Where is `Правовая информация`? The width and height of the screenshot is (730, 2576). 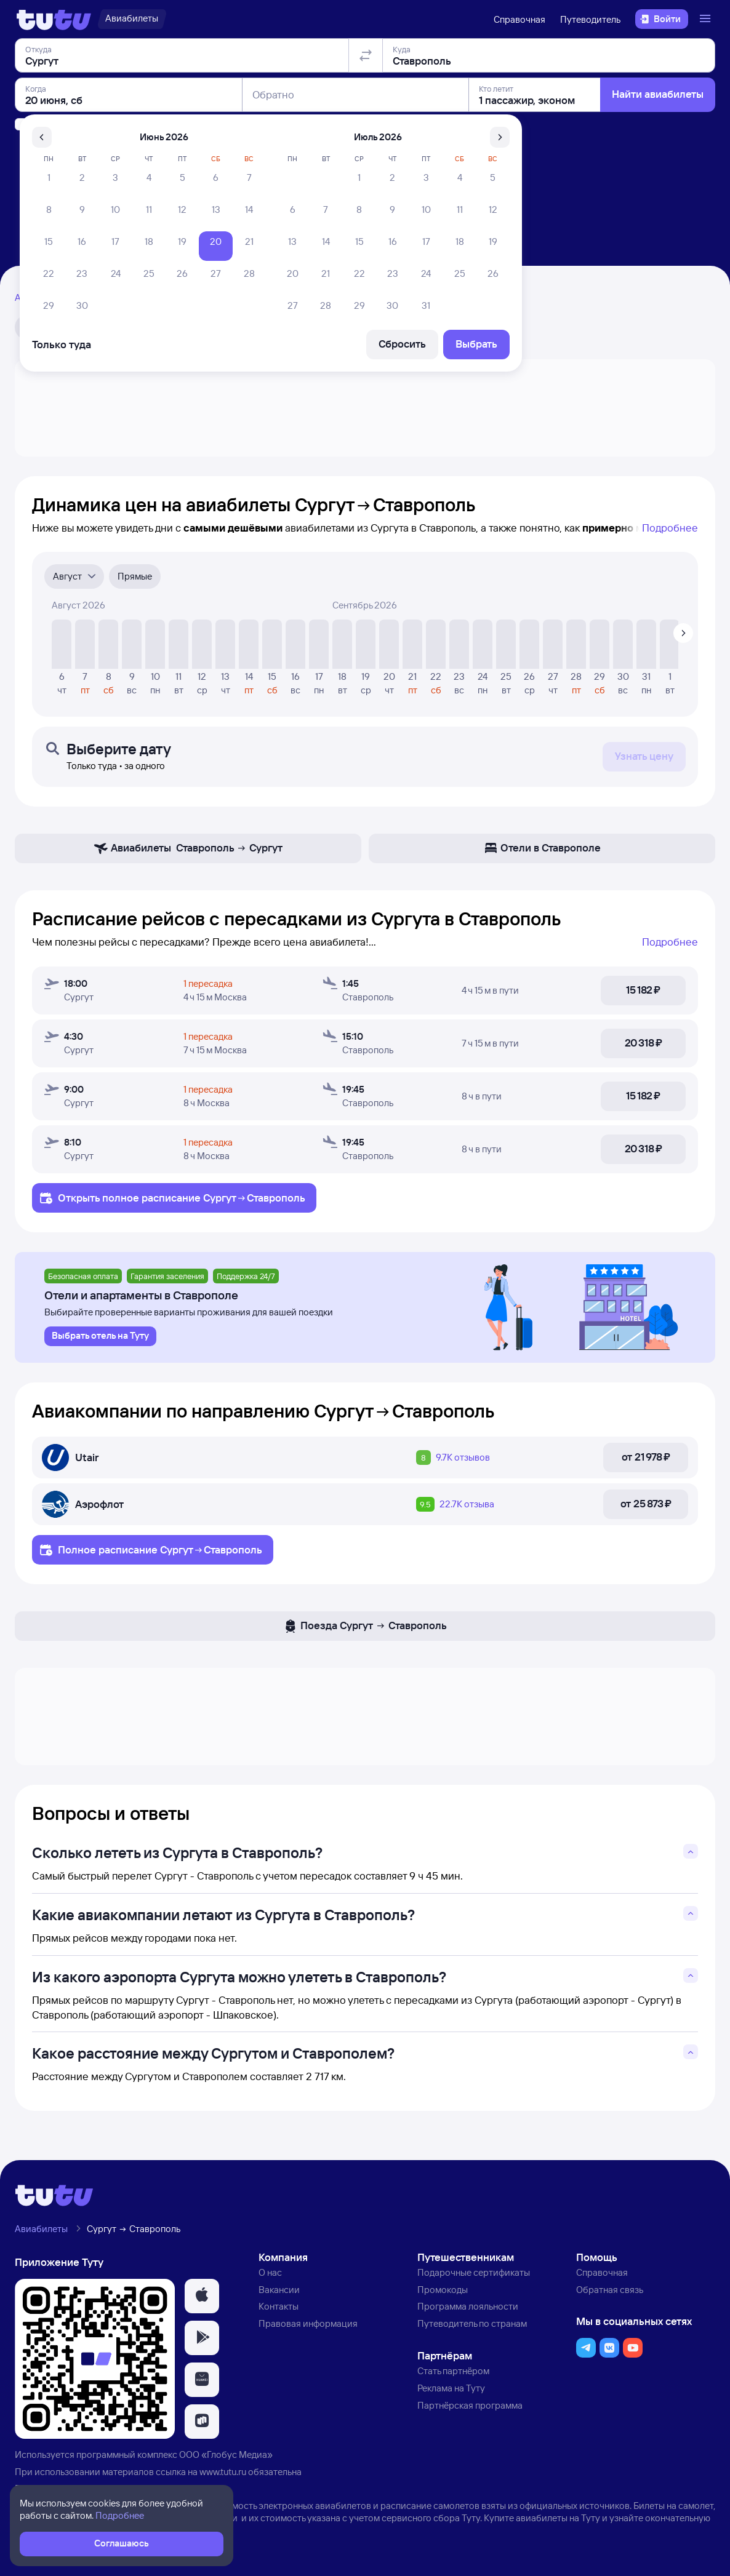
Правовая информация is located at coordinates (308, 2323).